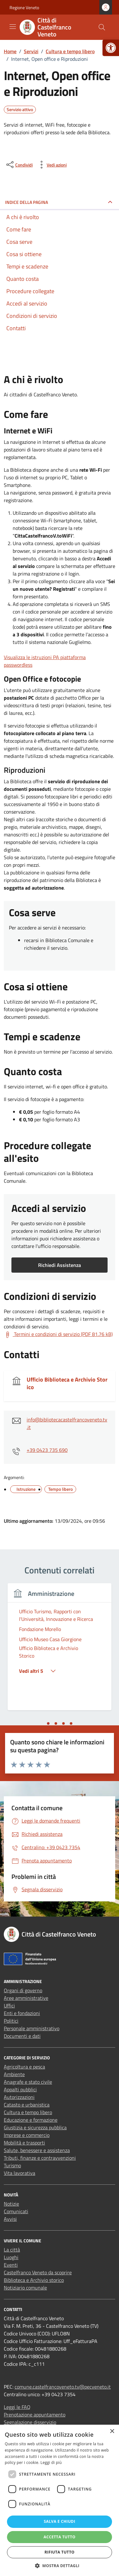 The width and height of the screenshot is (119, 2576). I want to click on [tab], so click(48, 1723).